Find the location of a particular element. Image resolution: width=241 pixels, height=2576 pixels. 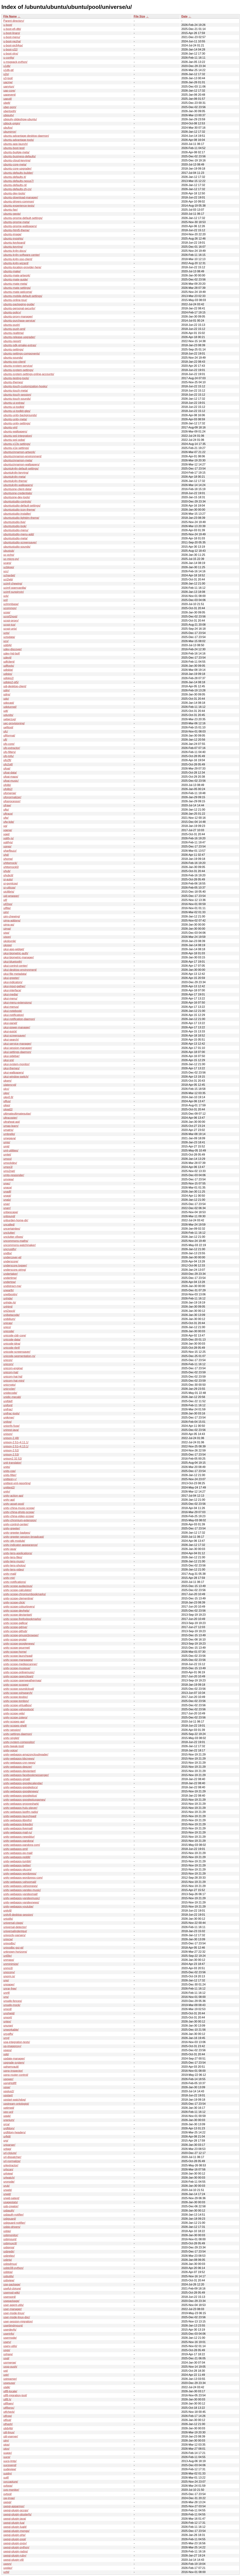

ufw-kde/ is located at coordinates (8, 821).